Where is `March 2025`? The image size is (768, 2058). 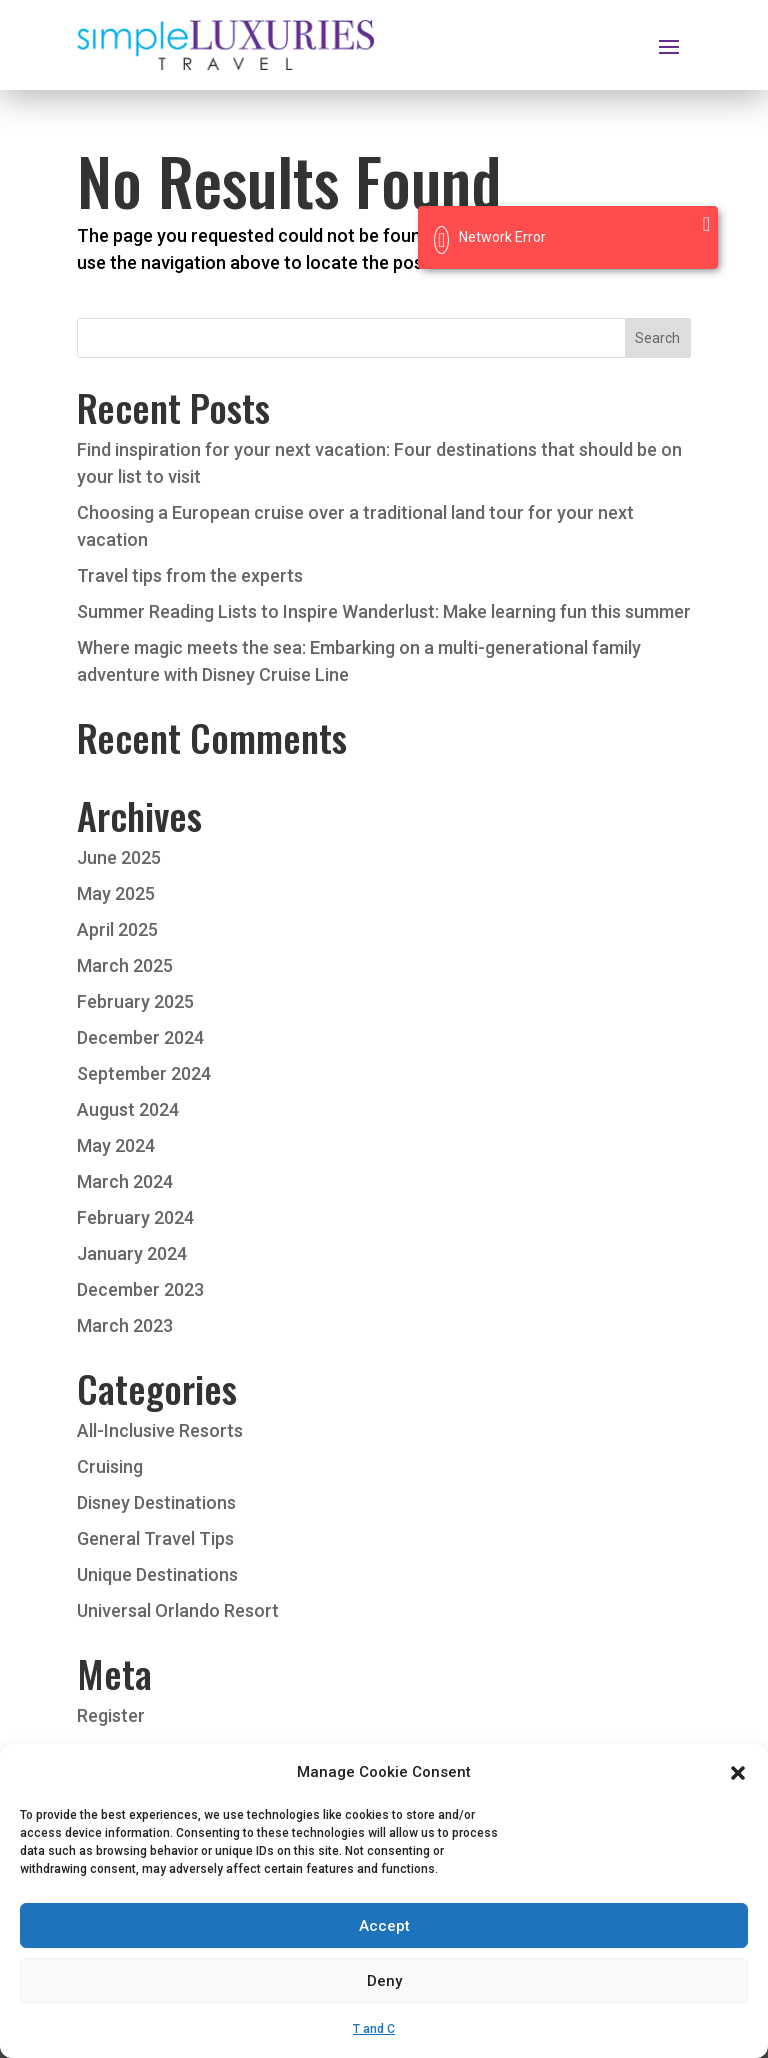 March 2025 is located at coordinates (125, 965).